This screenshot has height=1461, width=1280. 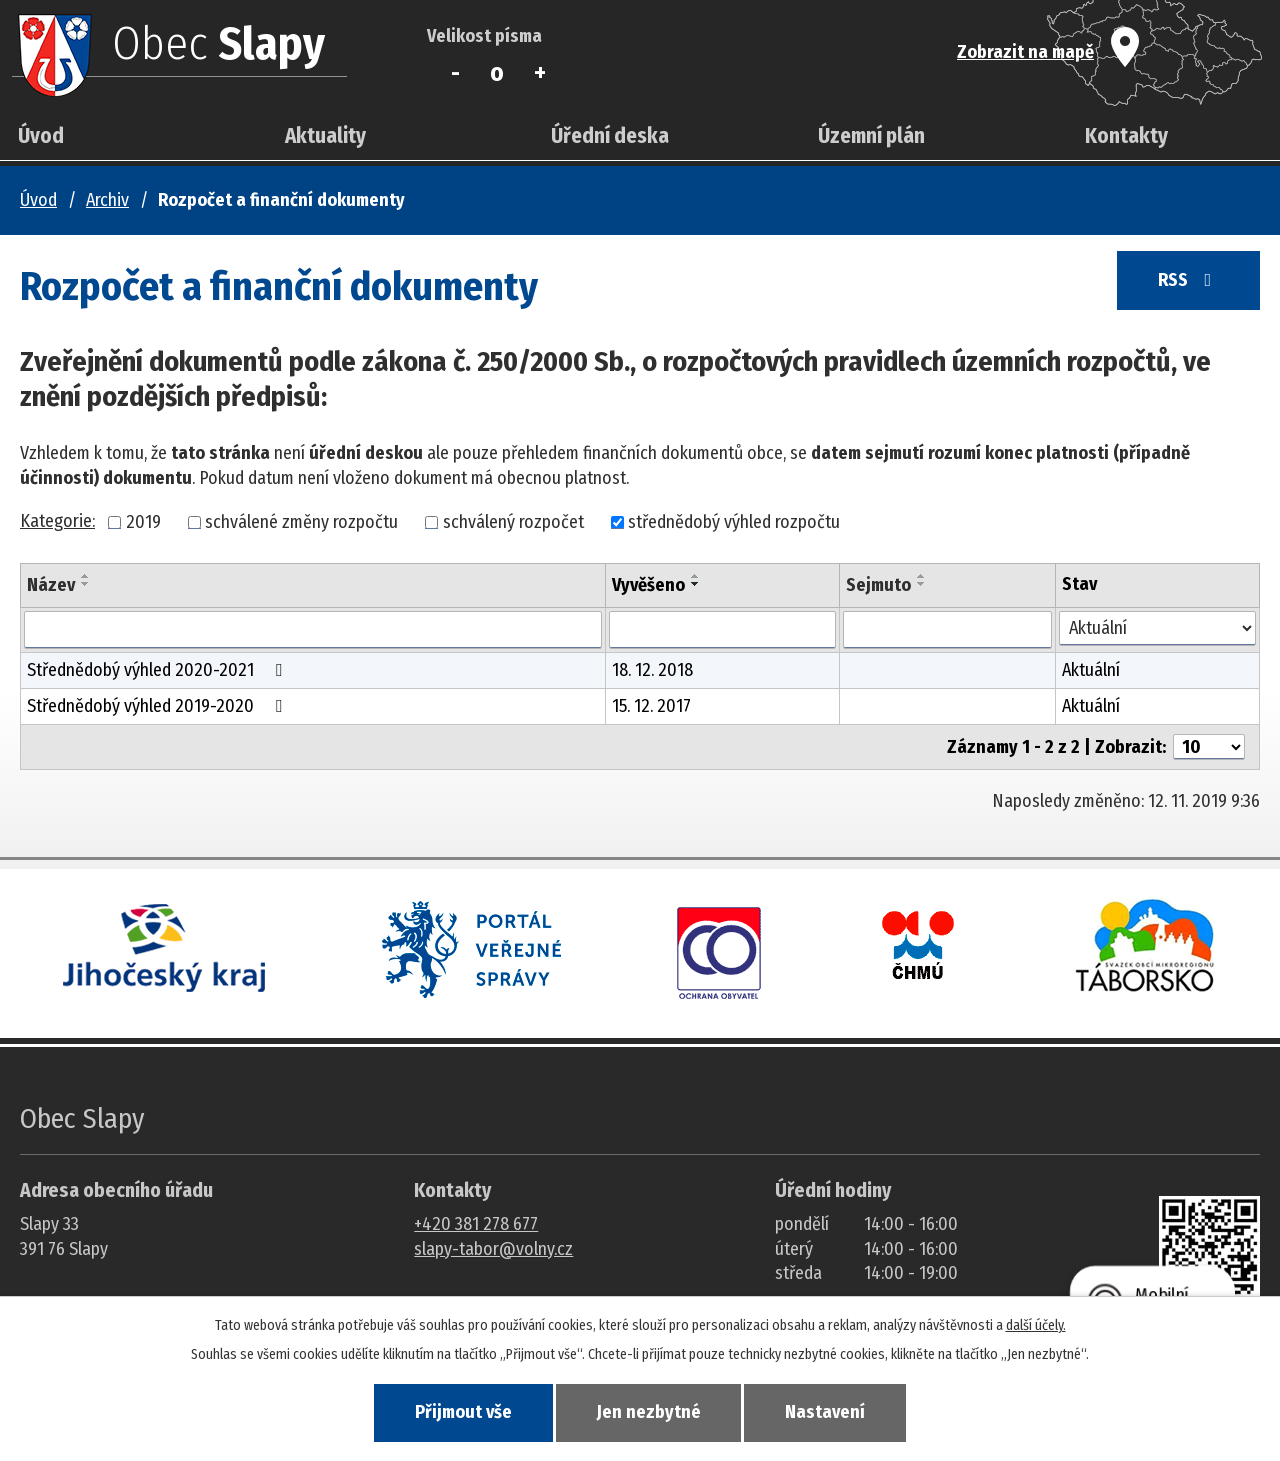 What do you see at coordinates (539, 73) in the screenshot?
I see `Větší` at bounding box center [539, 73].